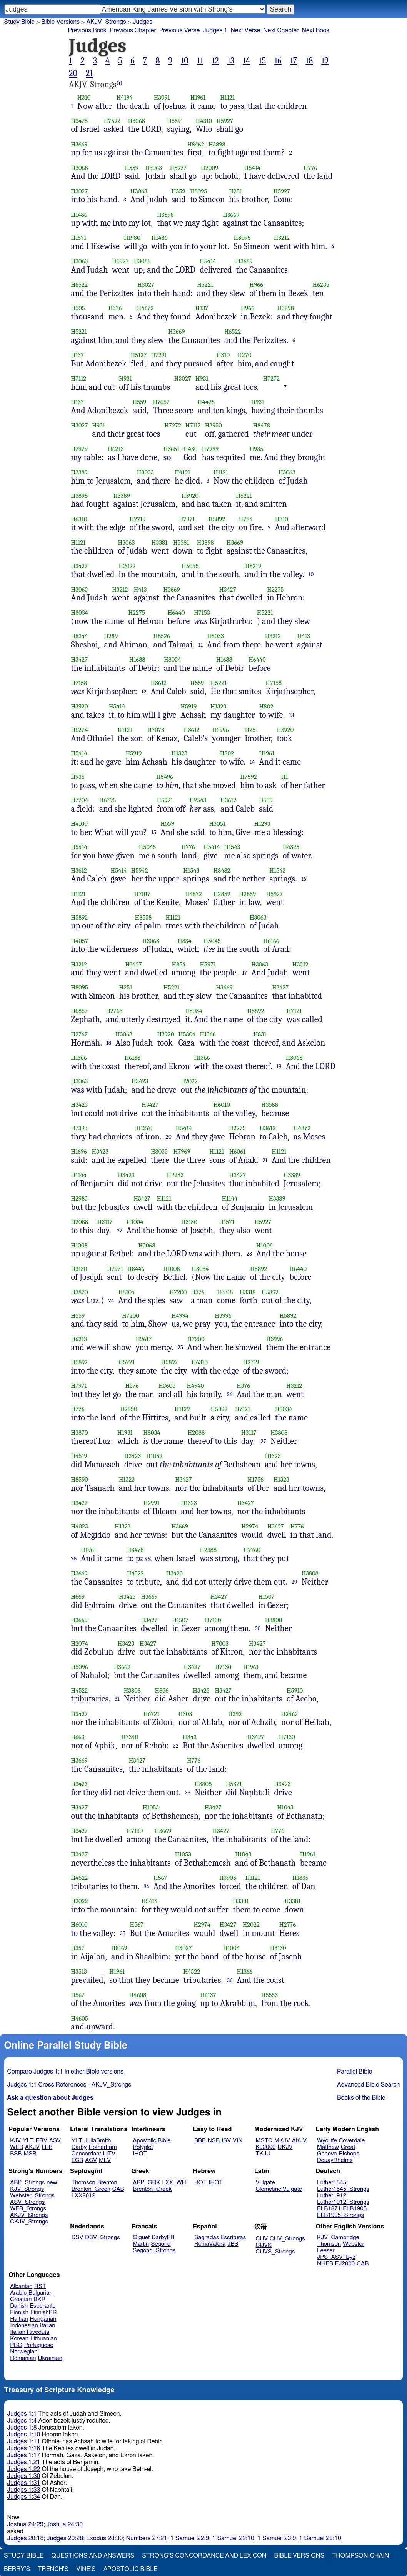  What do you see at coordinates (19, 22) in the screenshot?
I see `Study Bible` at bounding box center [19, 22].